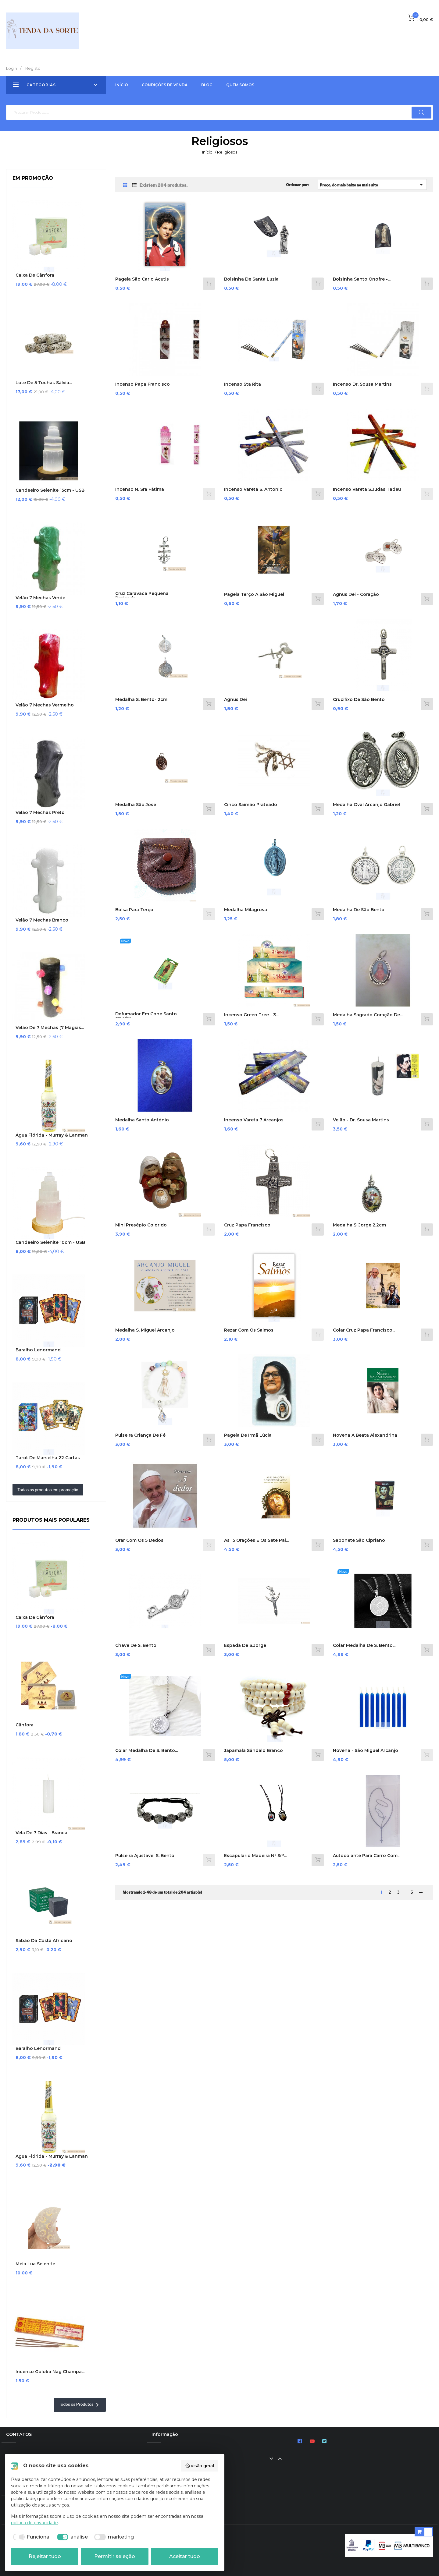 The width and height of the screenshot is (439, 2576). Describe the element at coordinates (52, 1135) in the screenshot. I see `Água Flórida - Murray & Lanman` at that location.